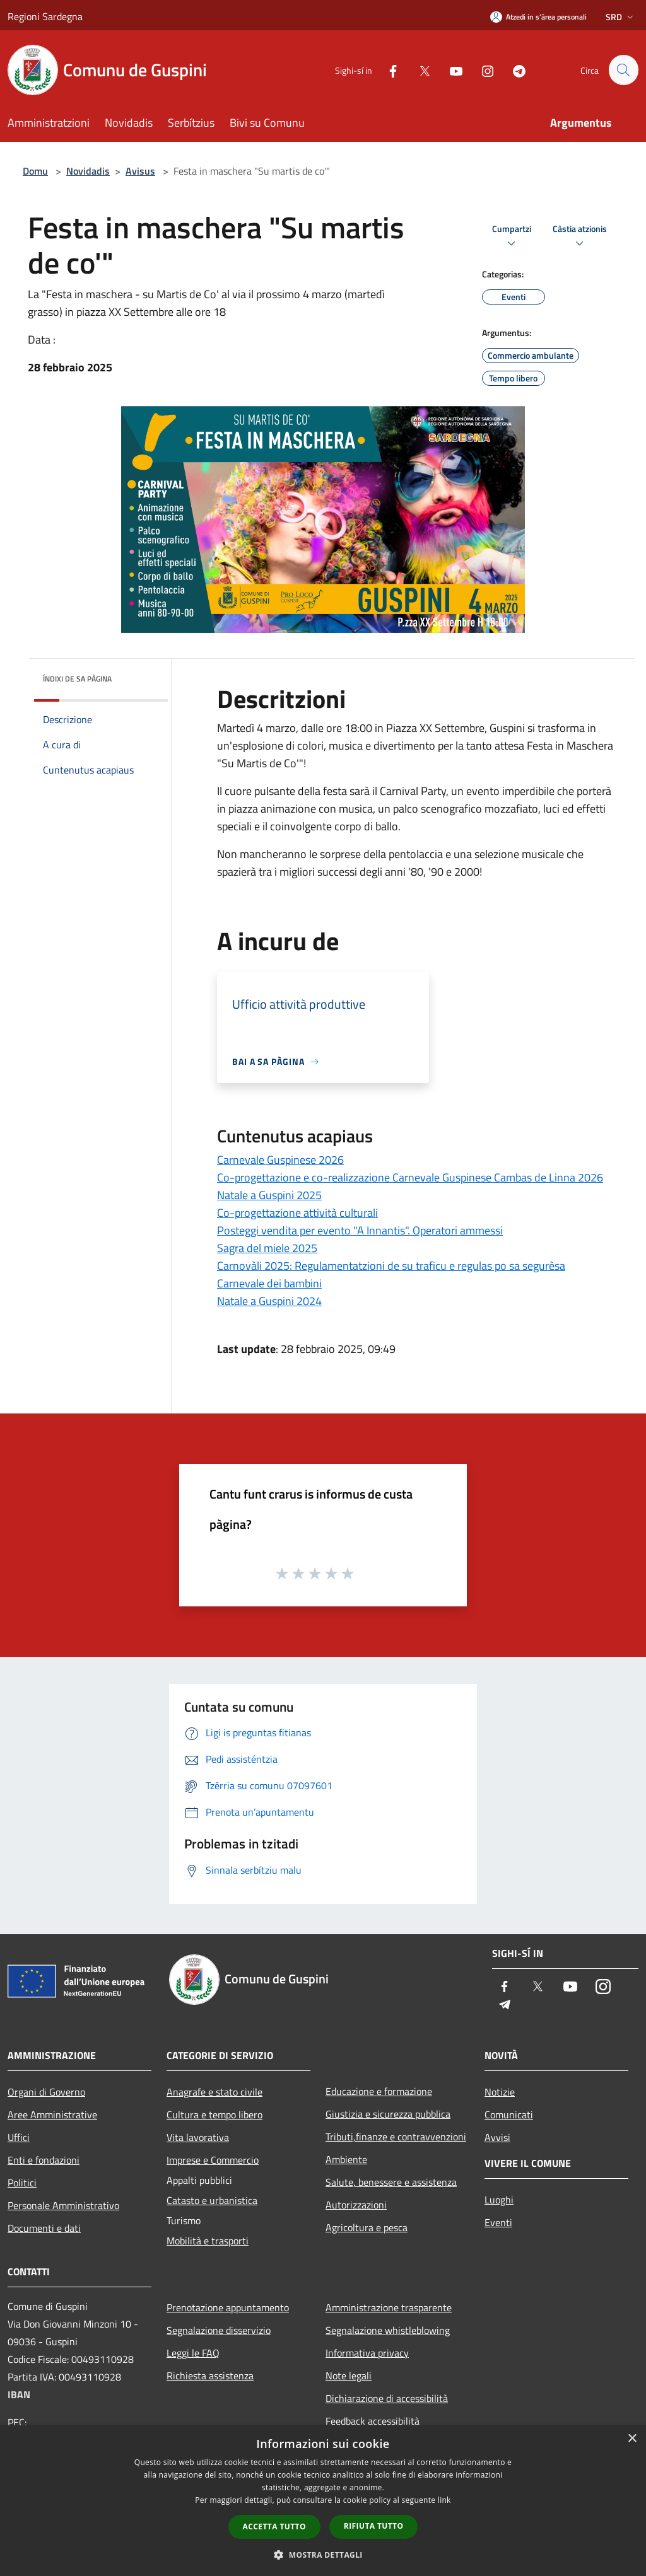 This screenshot has height=2576, width=646. Describe the element at coordinates (387, 69) in the screenshot. I see `[Facebook]` at that location.